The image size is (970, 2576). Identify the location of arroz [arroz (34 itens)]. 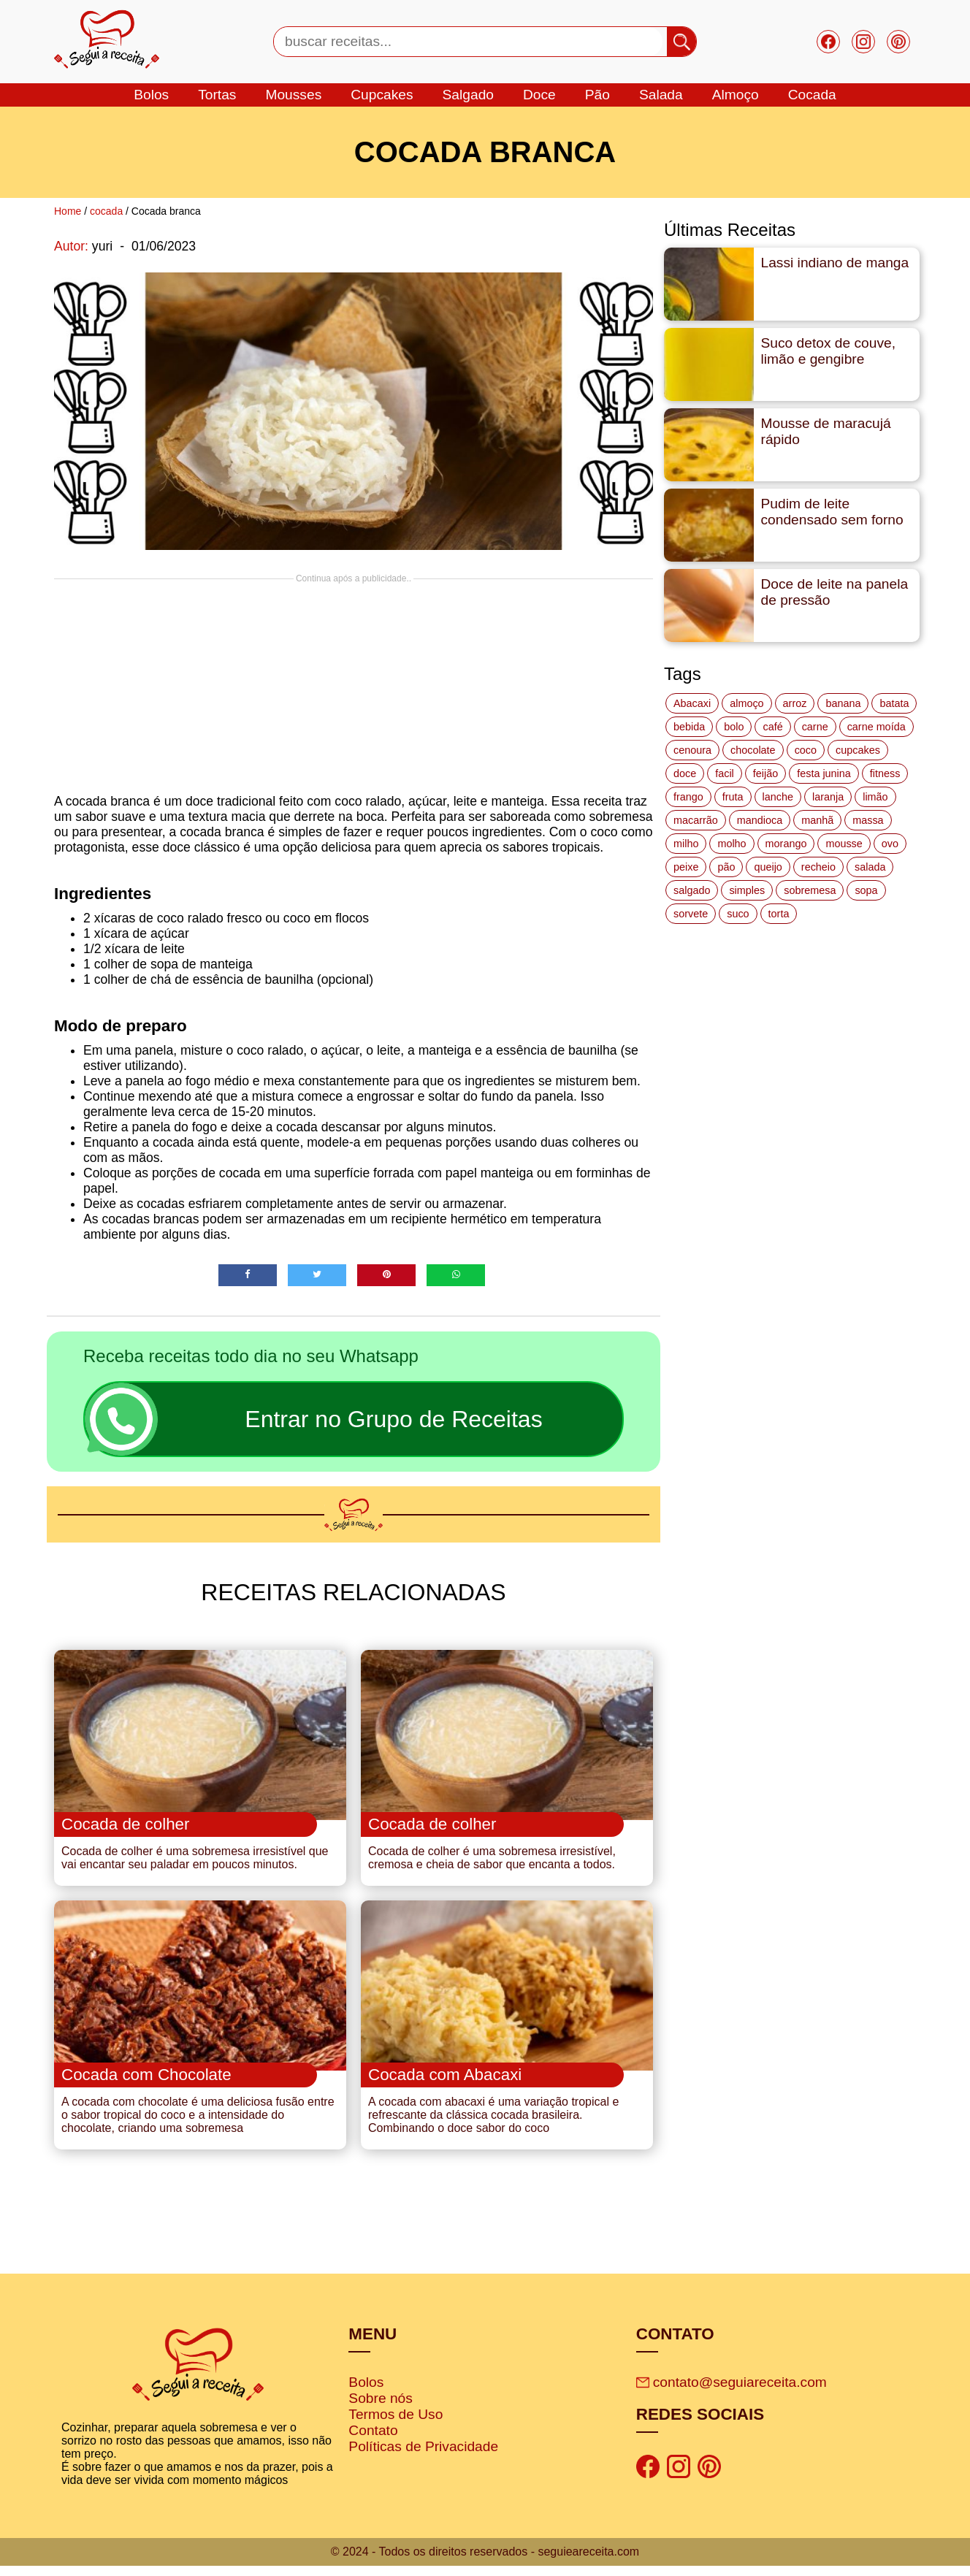
(795, 703).